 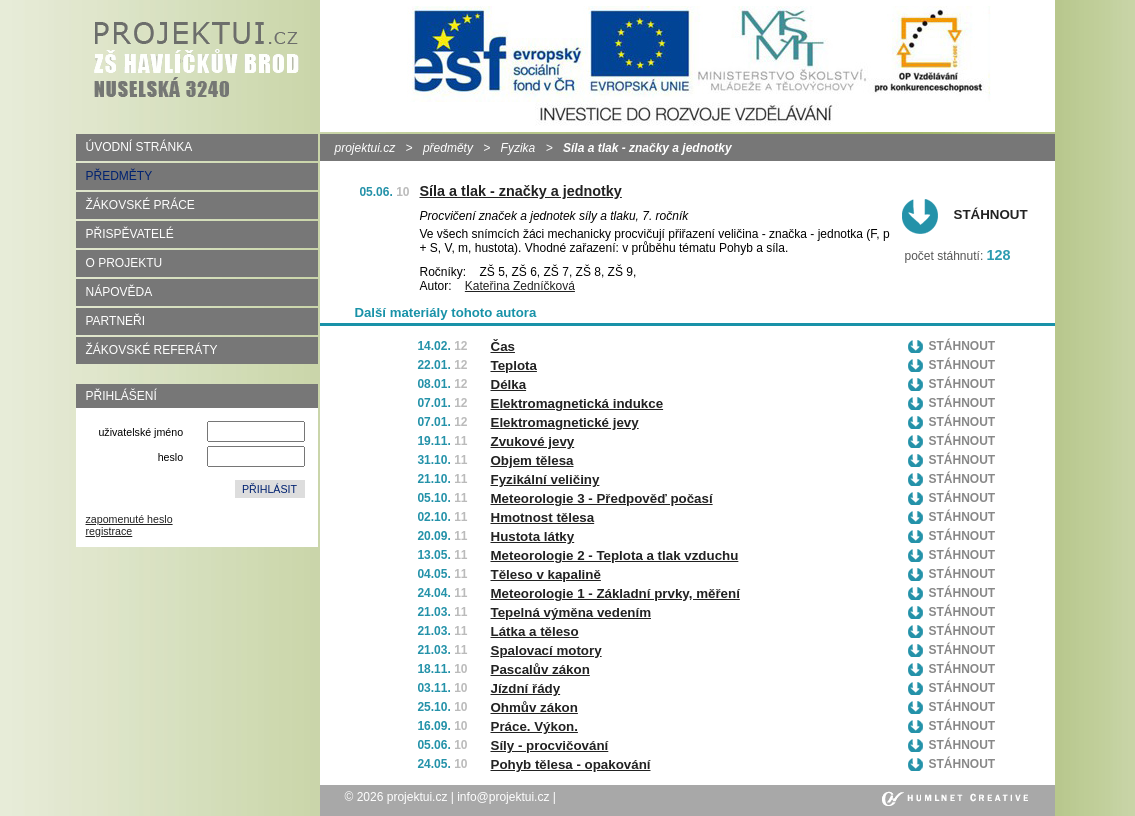 What do you see at coordinates (518, 148) in the screenshot?
I see `Fyzika` at bounding box center [518, 148].